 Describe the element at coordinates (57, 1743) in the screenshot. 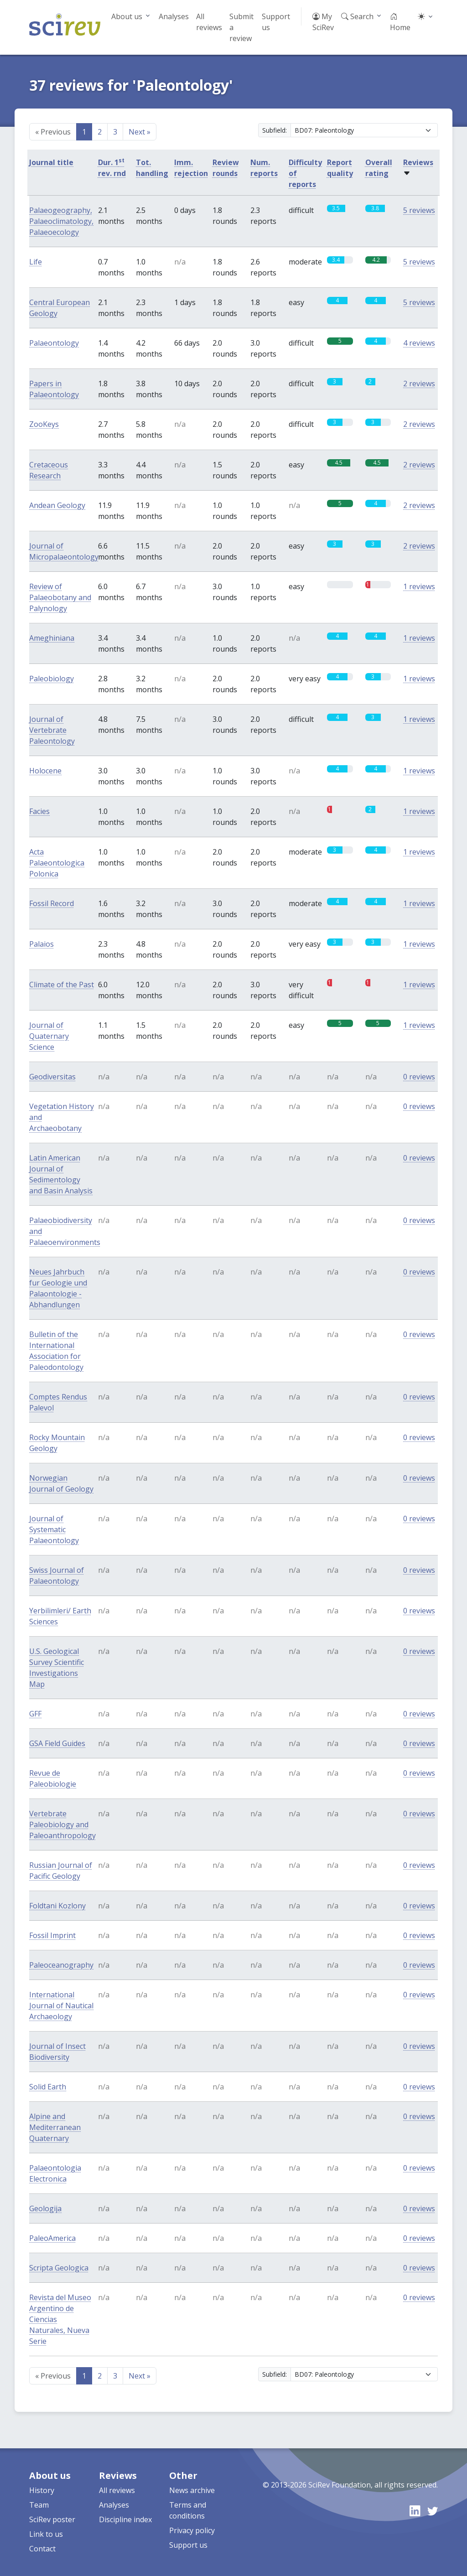

I see `GSA Field Guides` at that location.